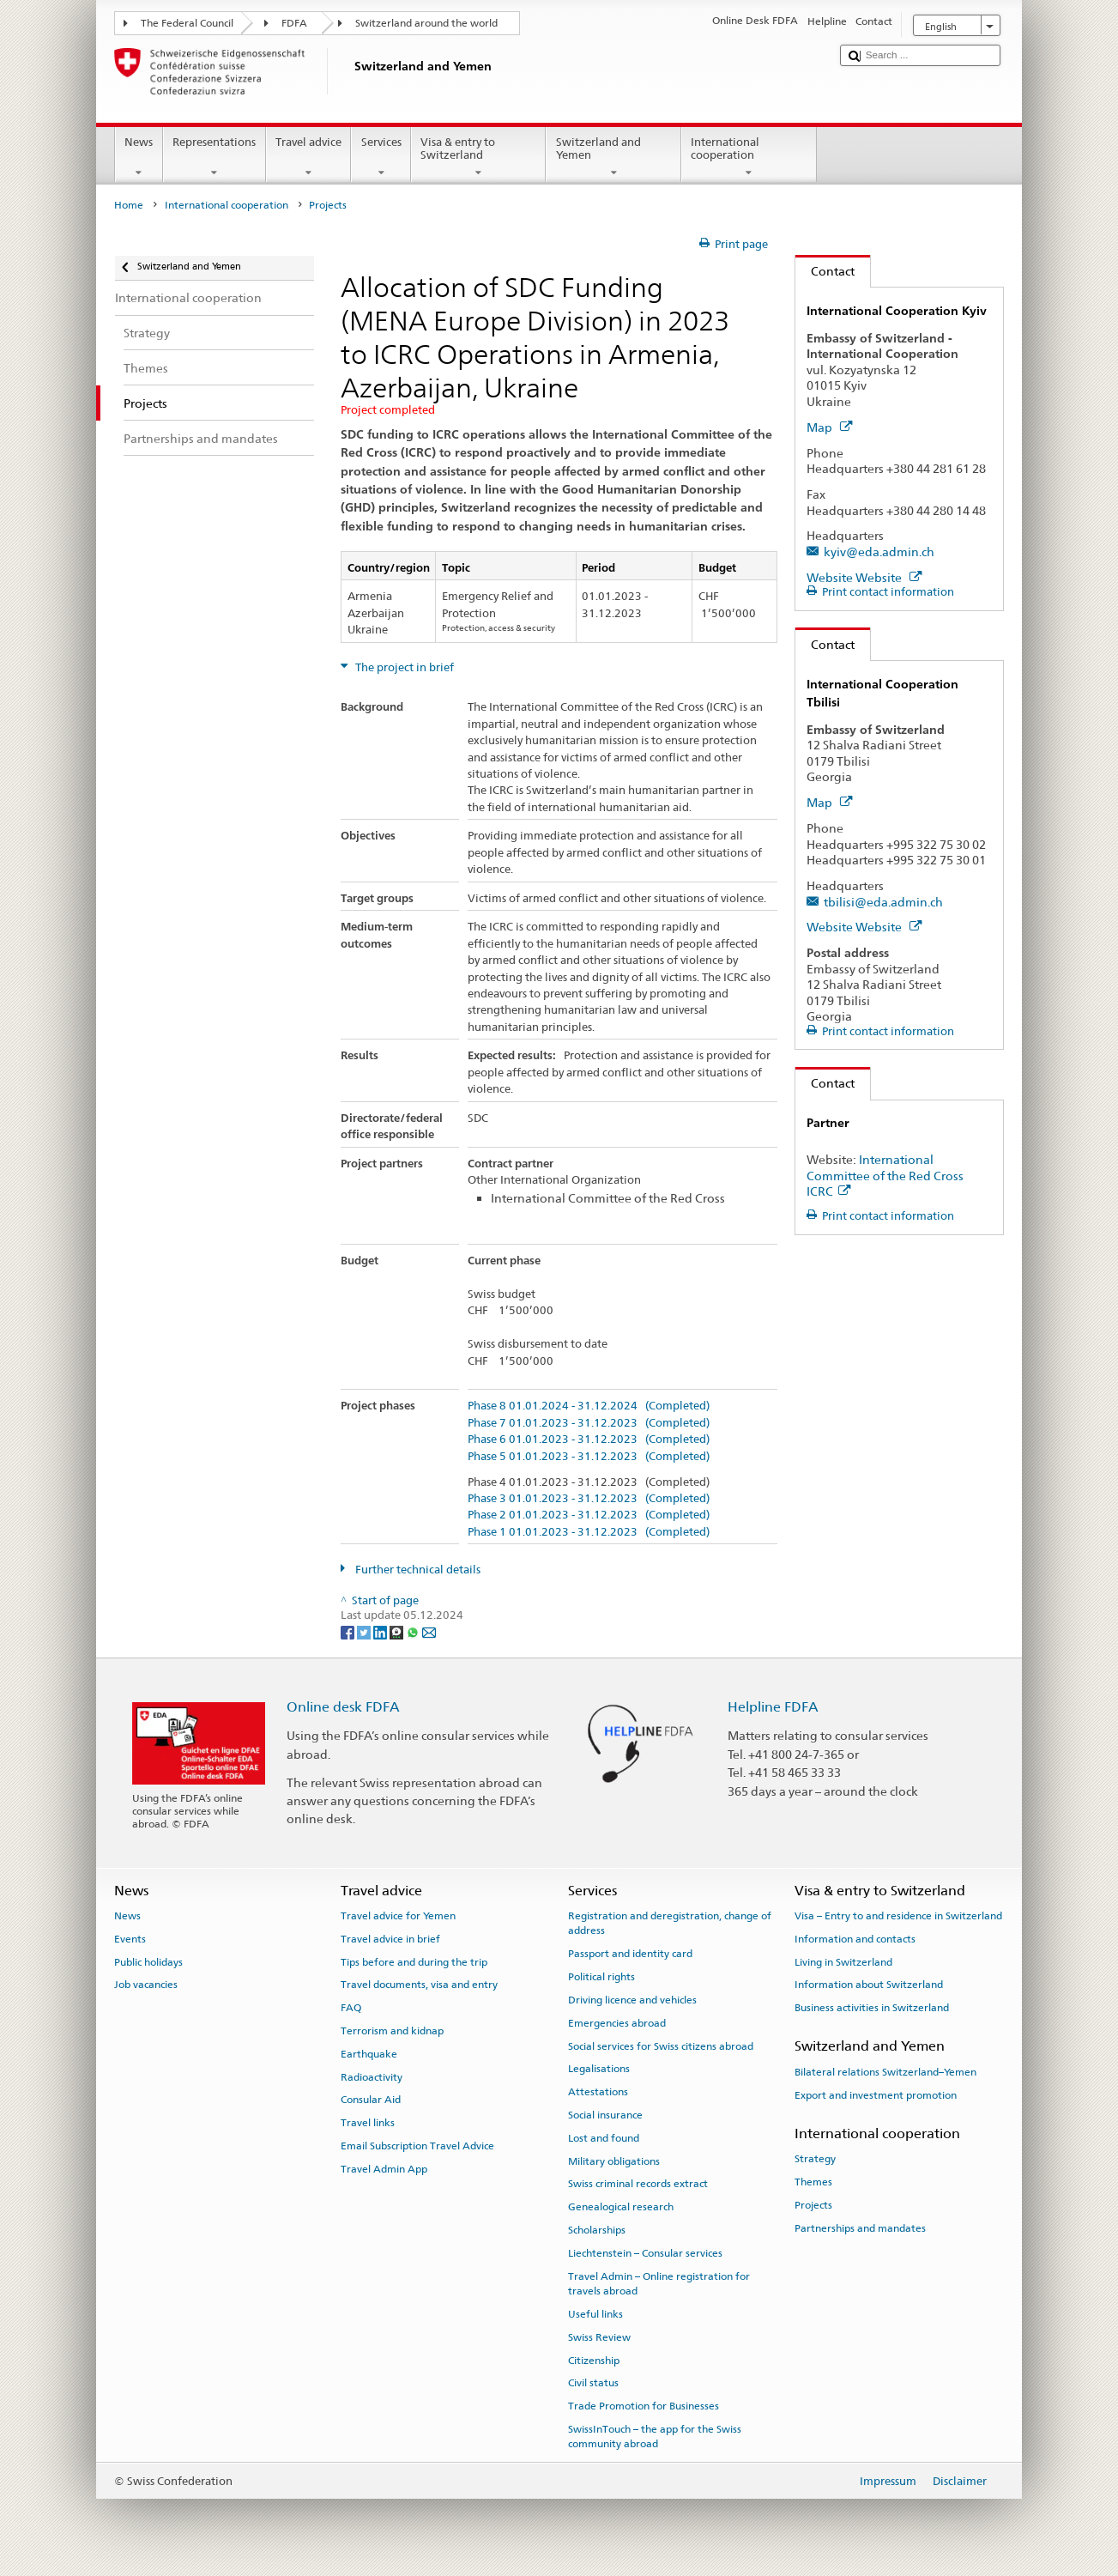 Image resolution: width=1118 pixels, height=2576 pixels. What do you see at coordinates (617, 2023) in the screenshot?
I see `Emergencies abroad` at bounding box center [617, 2023].